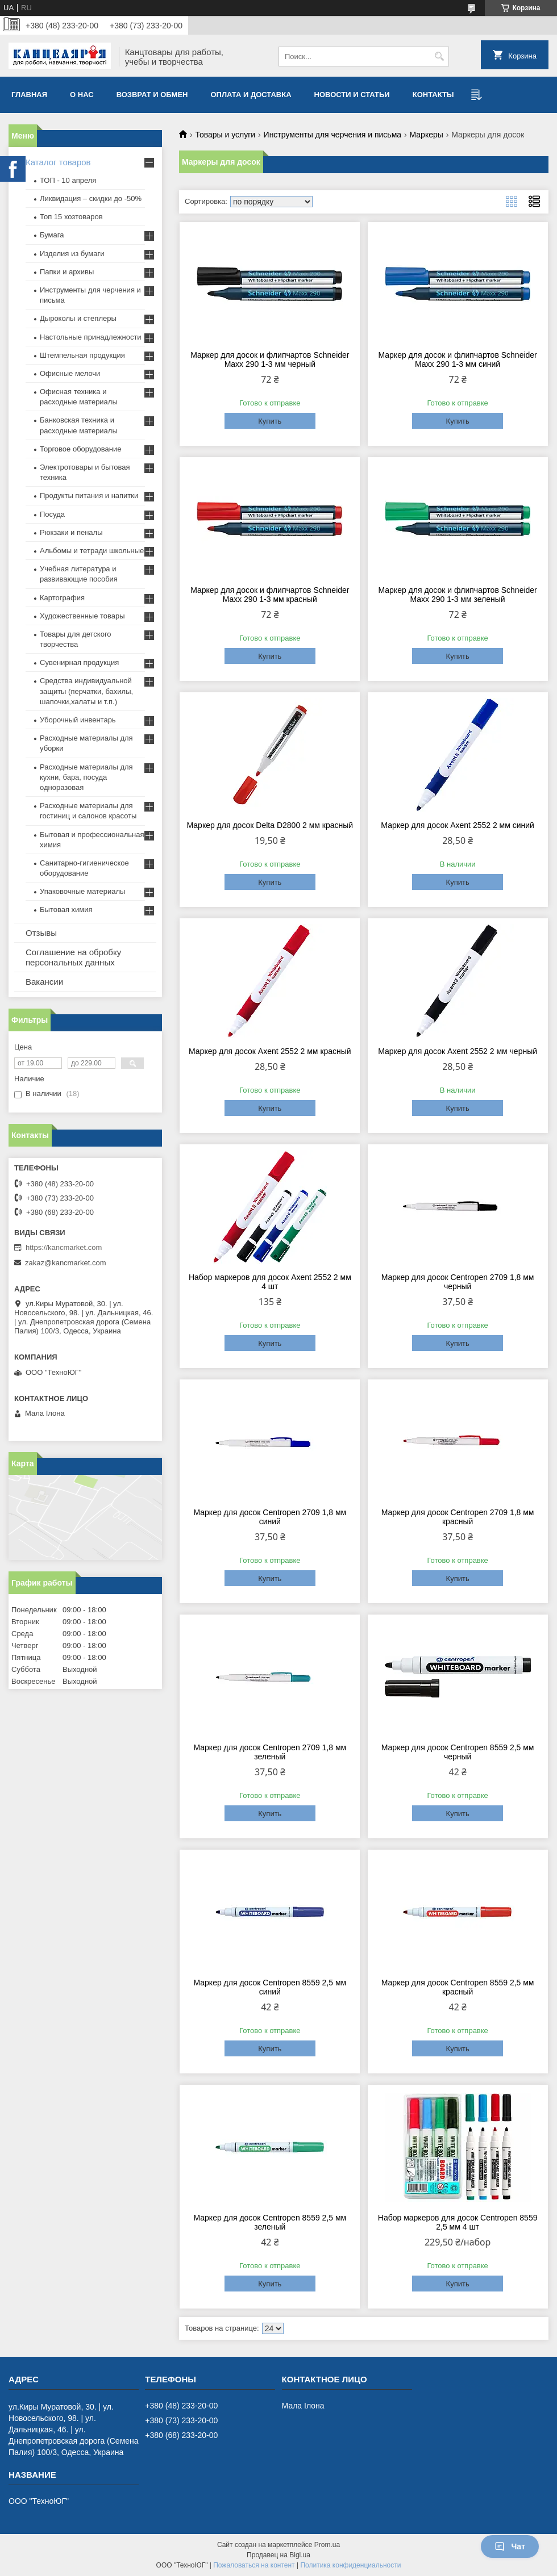 Image resolution: width=557 pixels, height=2576 pixels. What do you see at coordinates (52, 235) in the screenshot?
I see `Бумага` at bounding box center [52, 235].